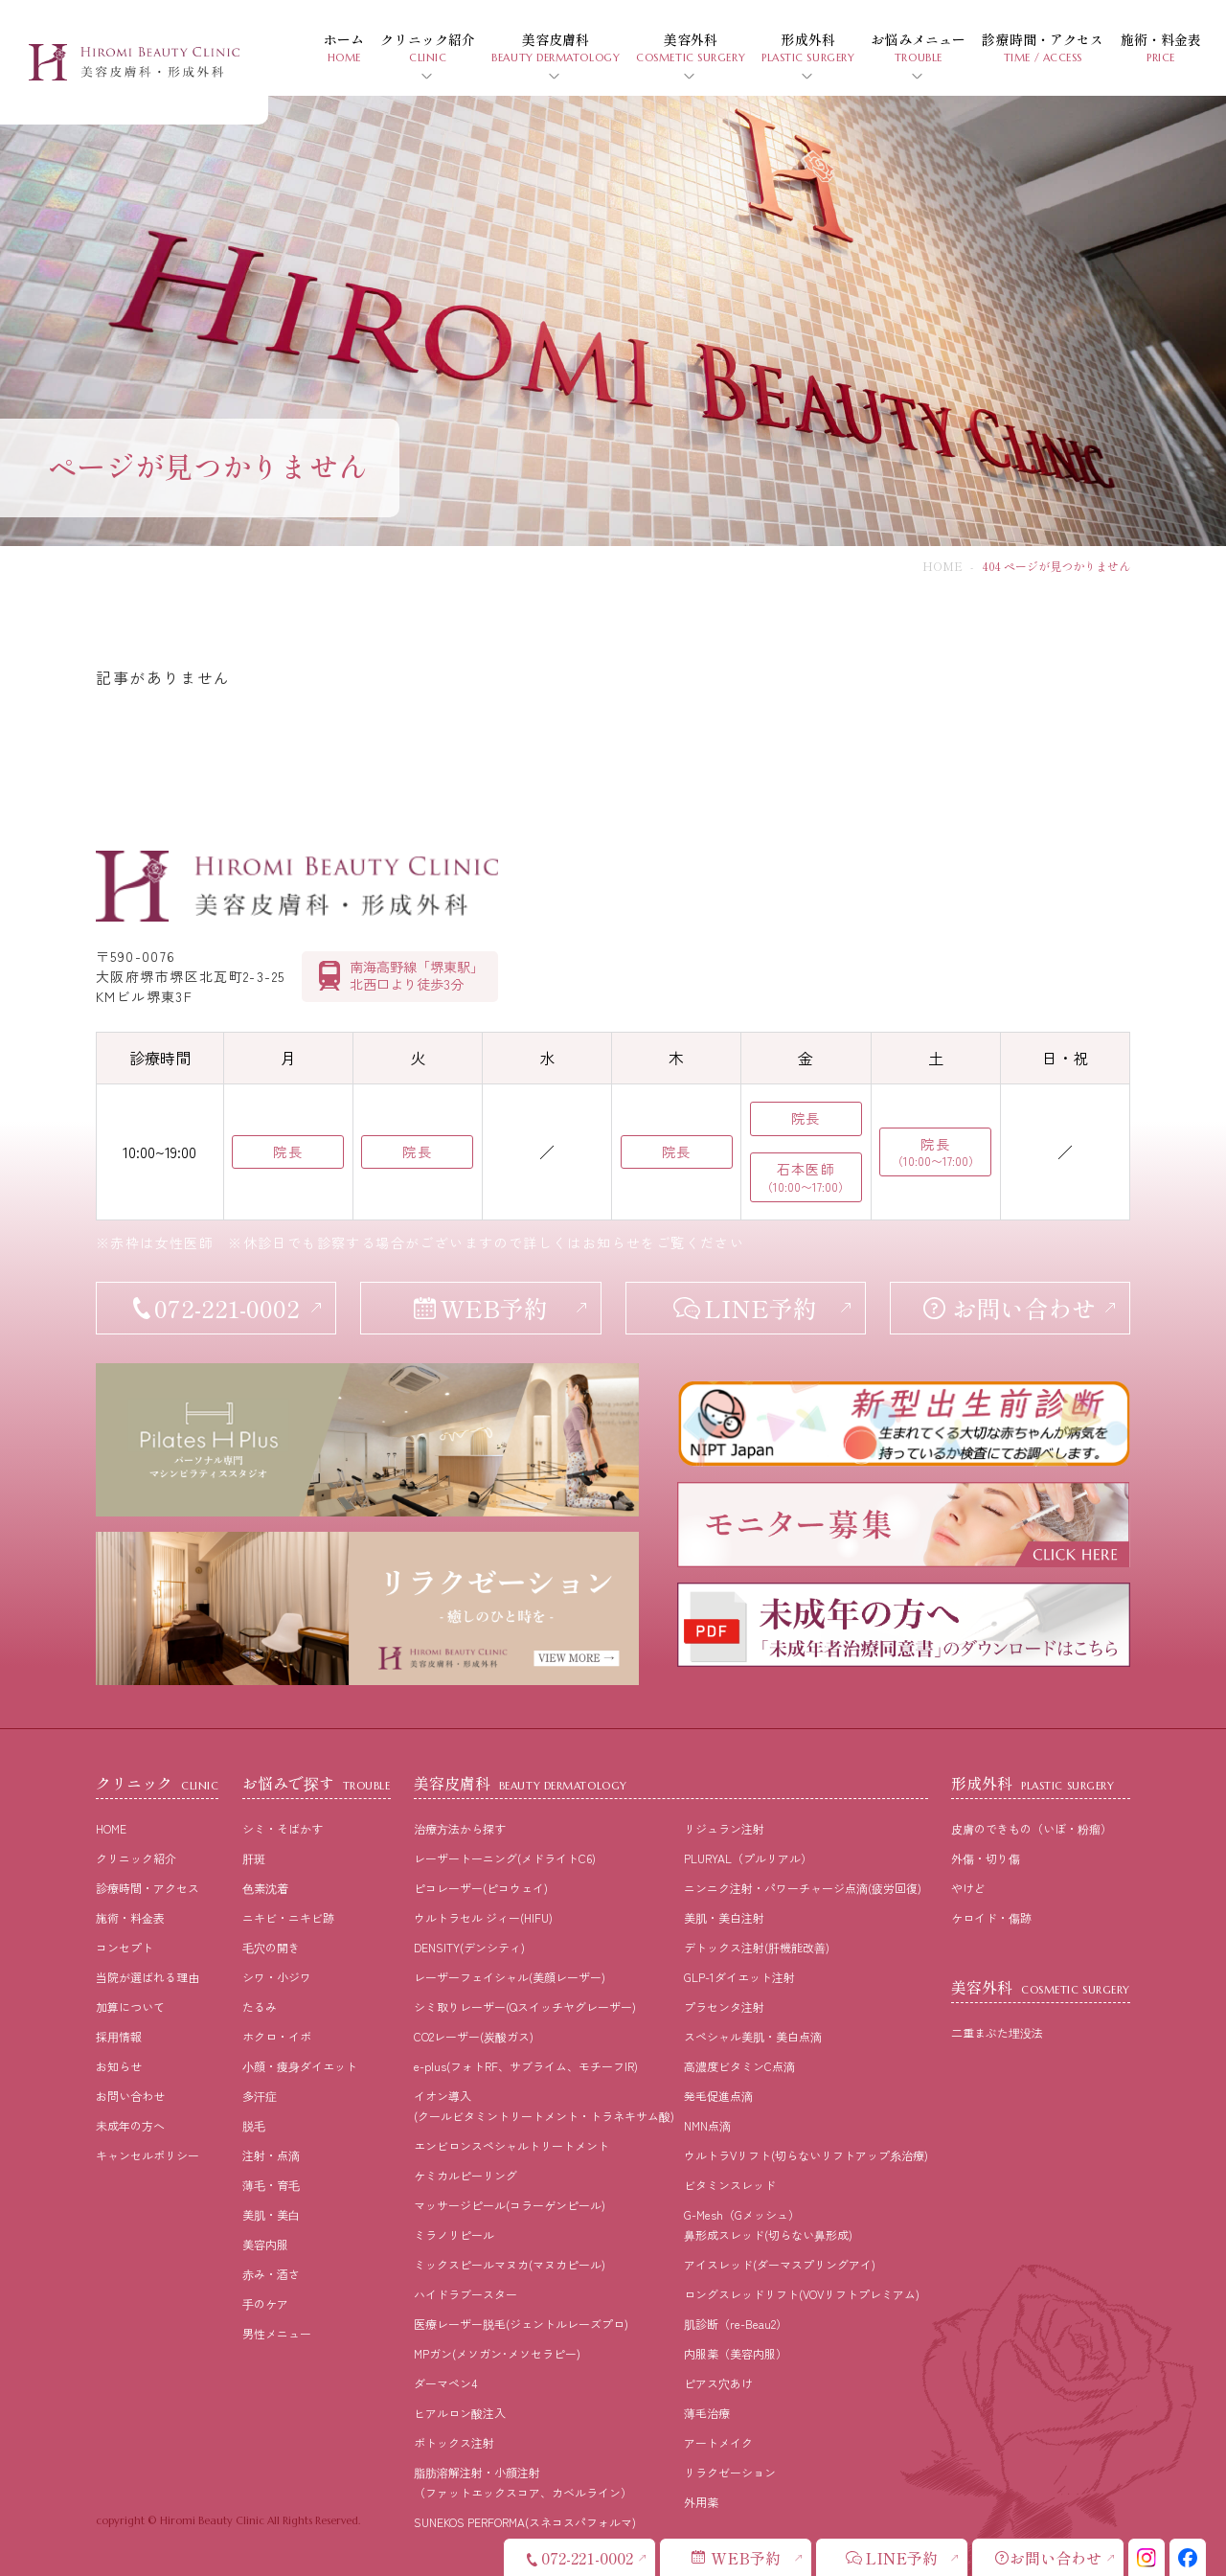  What do you see at coordinates (276, 2333) in the screenshot?
I see `男性メニュー` at bounding box center [276, 2333].